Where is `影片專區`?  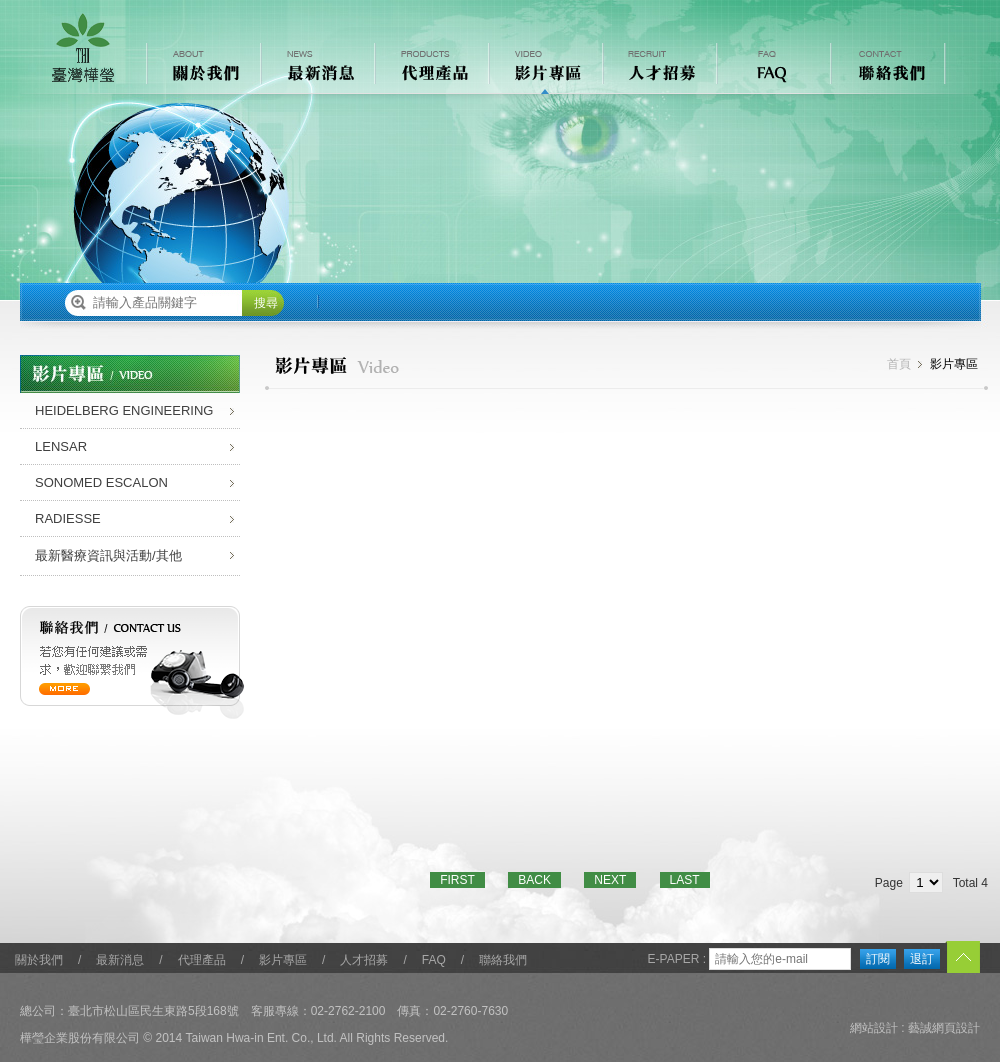 影片專區 is located at coordinates (283, 960).